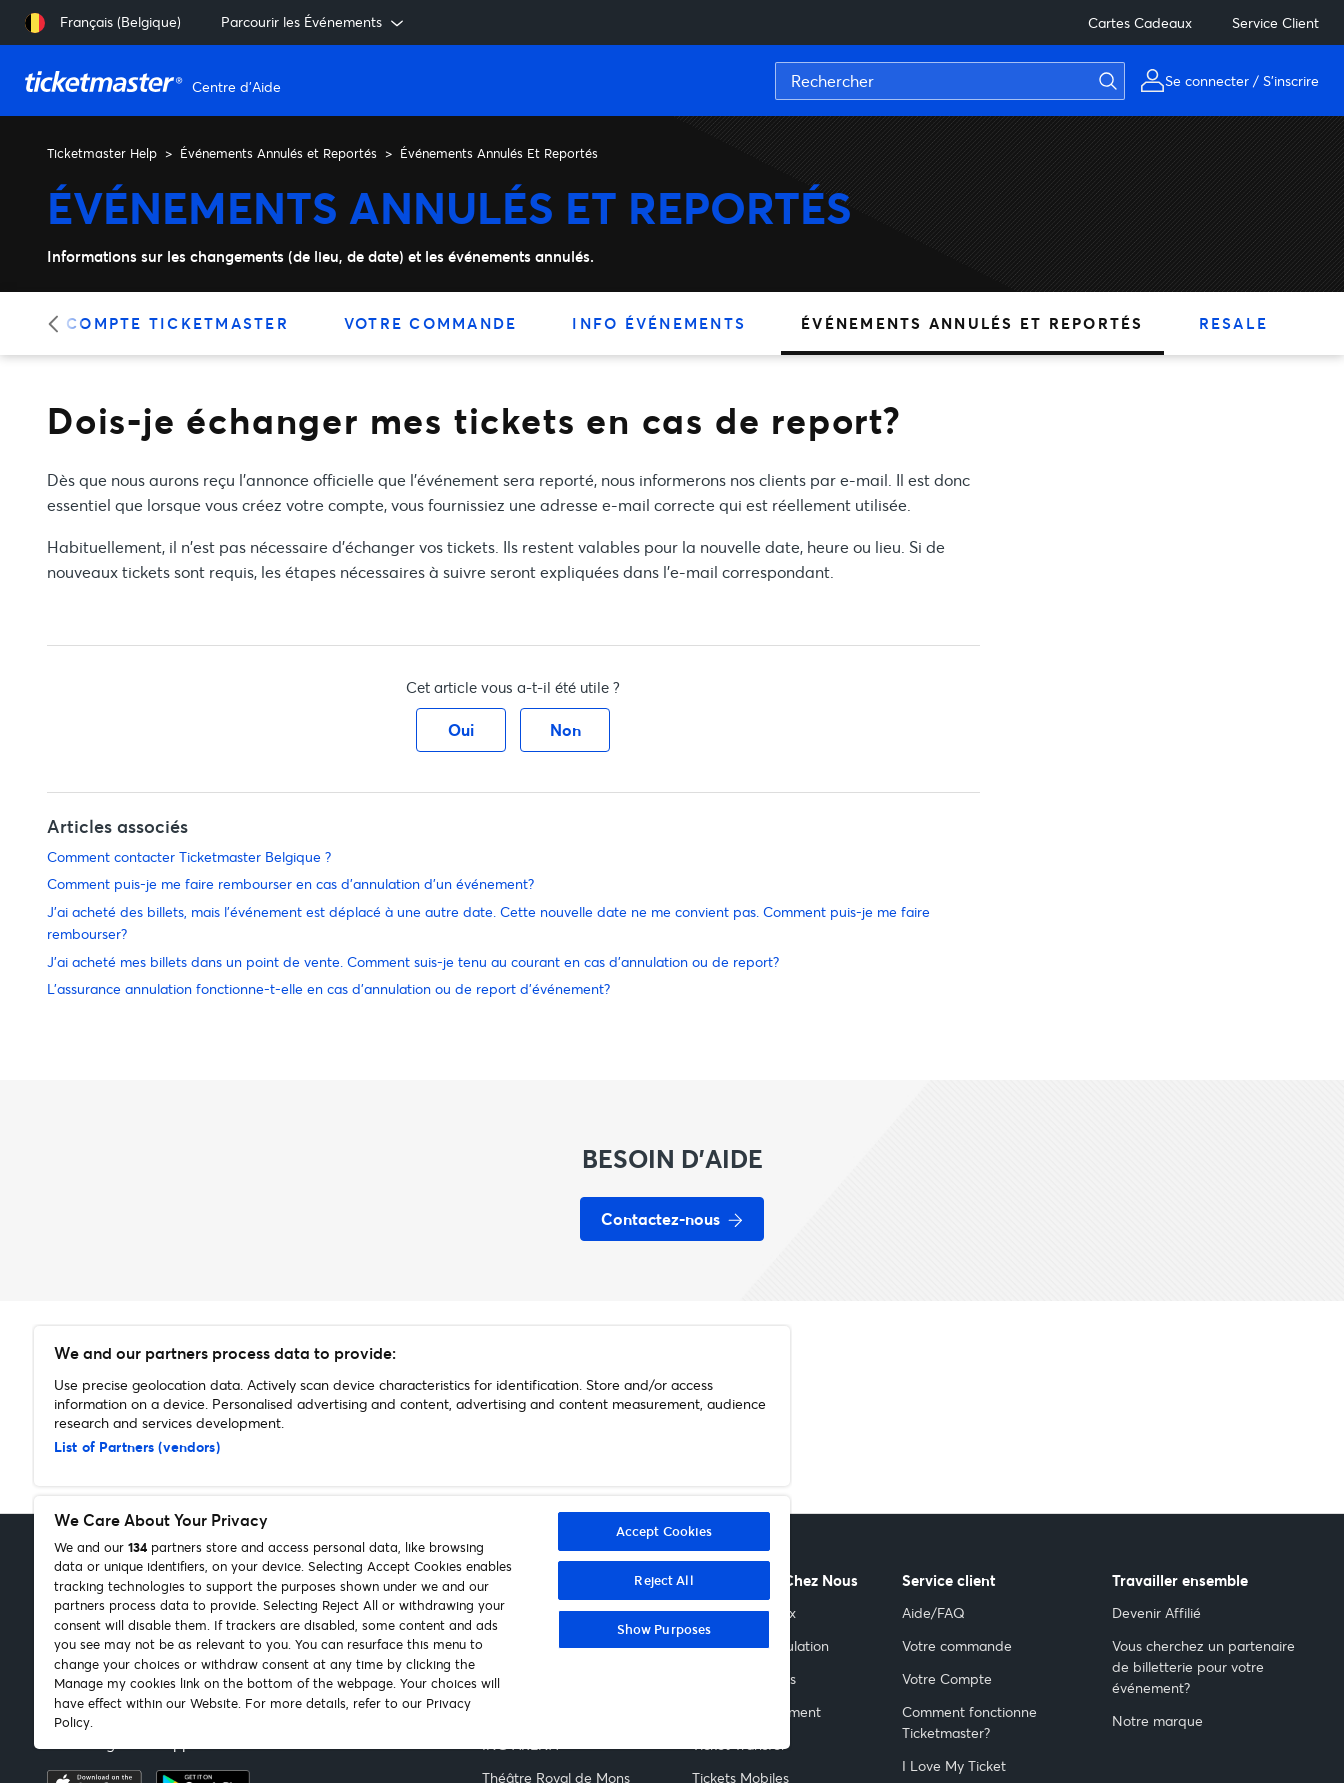  What do you see at coordinates (659, 323) in the screenshot?
I see `Info Événements` at bounding box center [659, 323].